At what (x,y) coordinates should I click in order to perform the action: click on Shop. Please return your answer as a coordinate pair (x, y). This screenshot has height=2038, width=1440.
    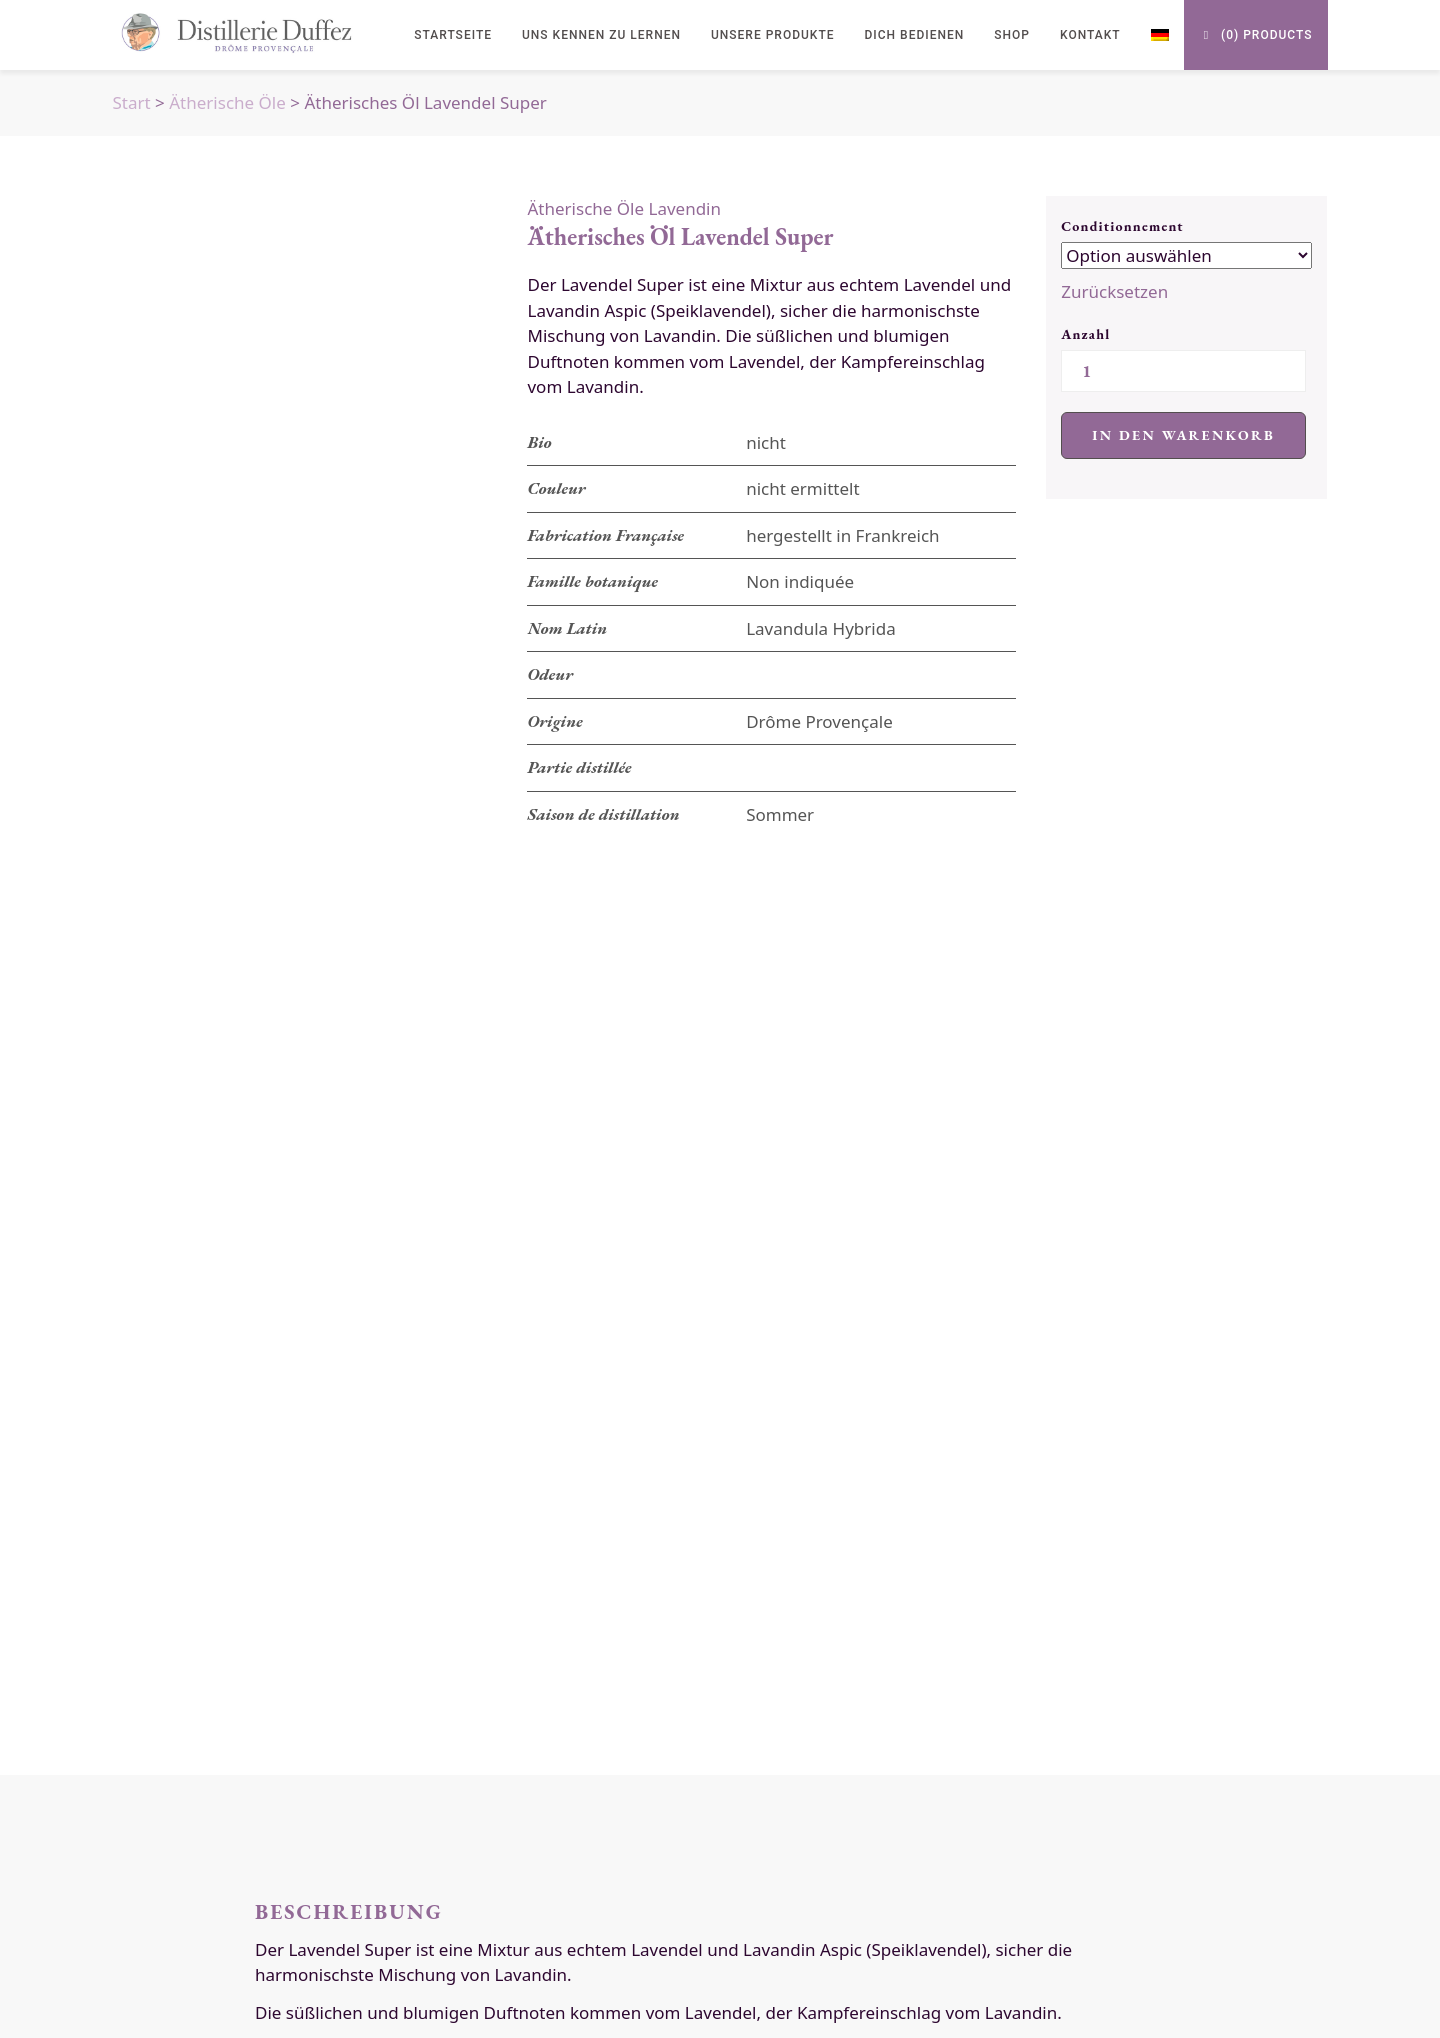
    Looking at the image, I should click on (1012, 35).